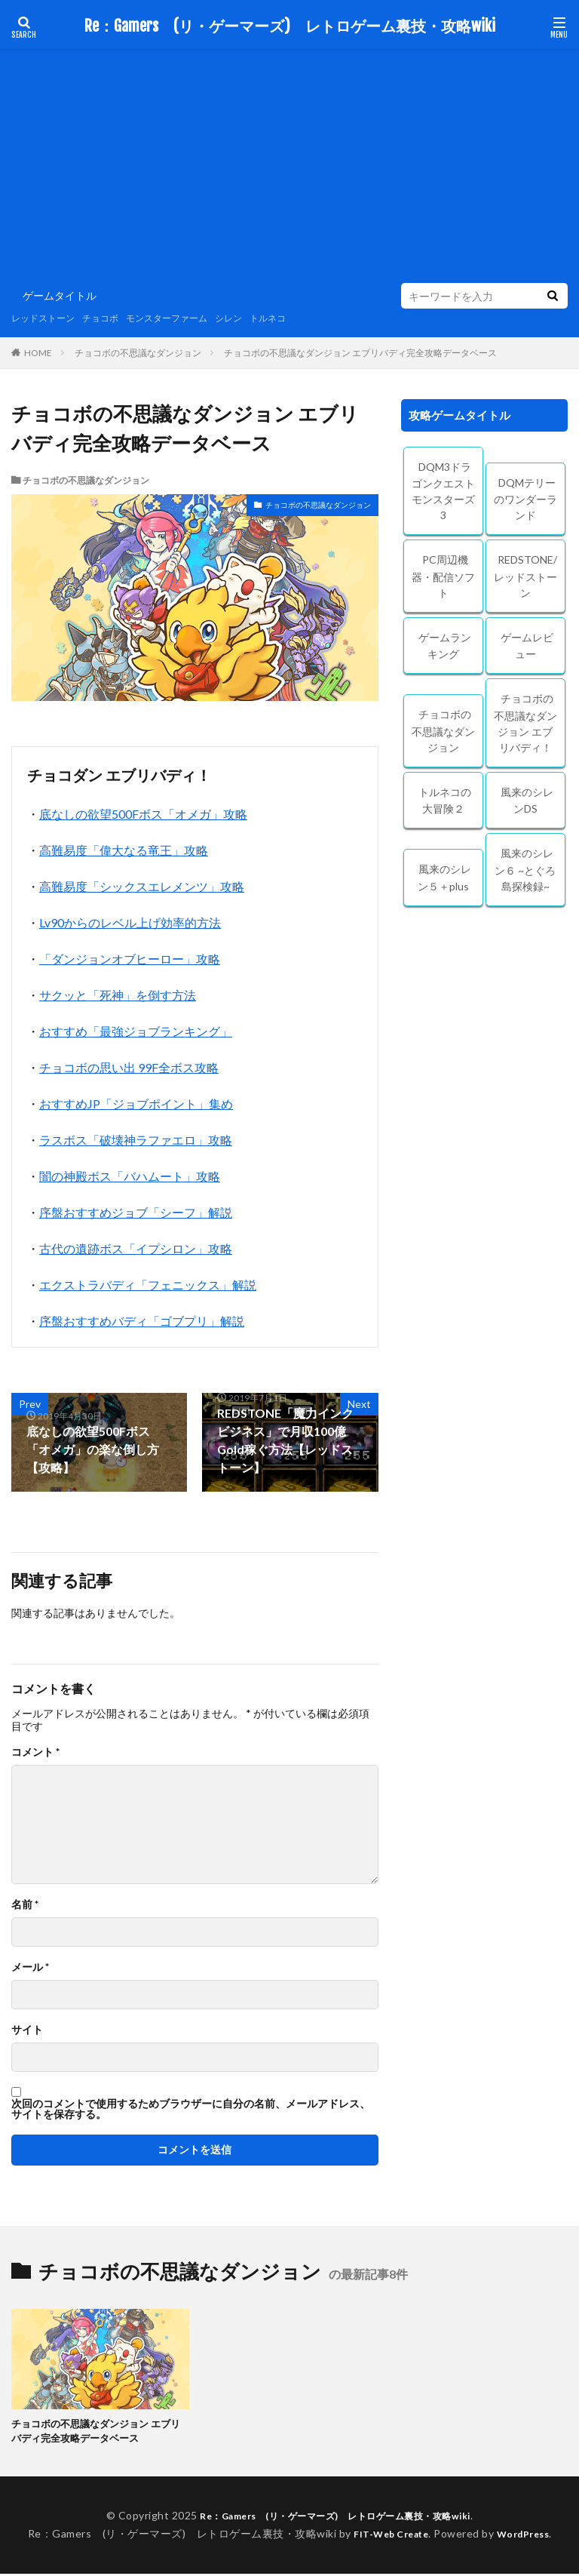  What do you see at coordinates (387, 2535) in the screenshot?
I see `FIT-Web Create` at bounding box center [387, 2535].